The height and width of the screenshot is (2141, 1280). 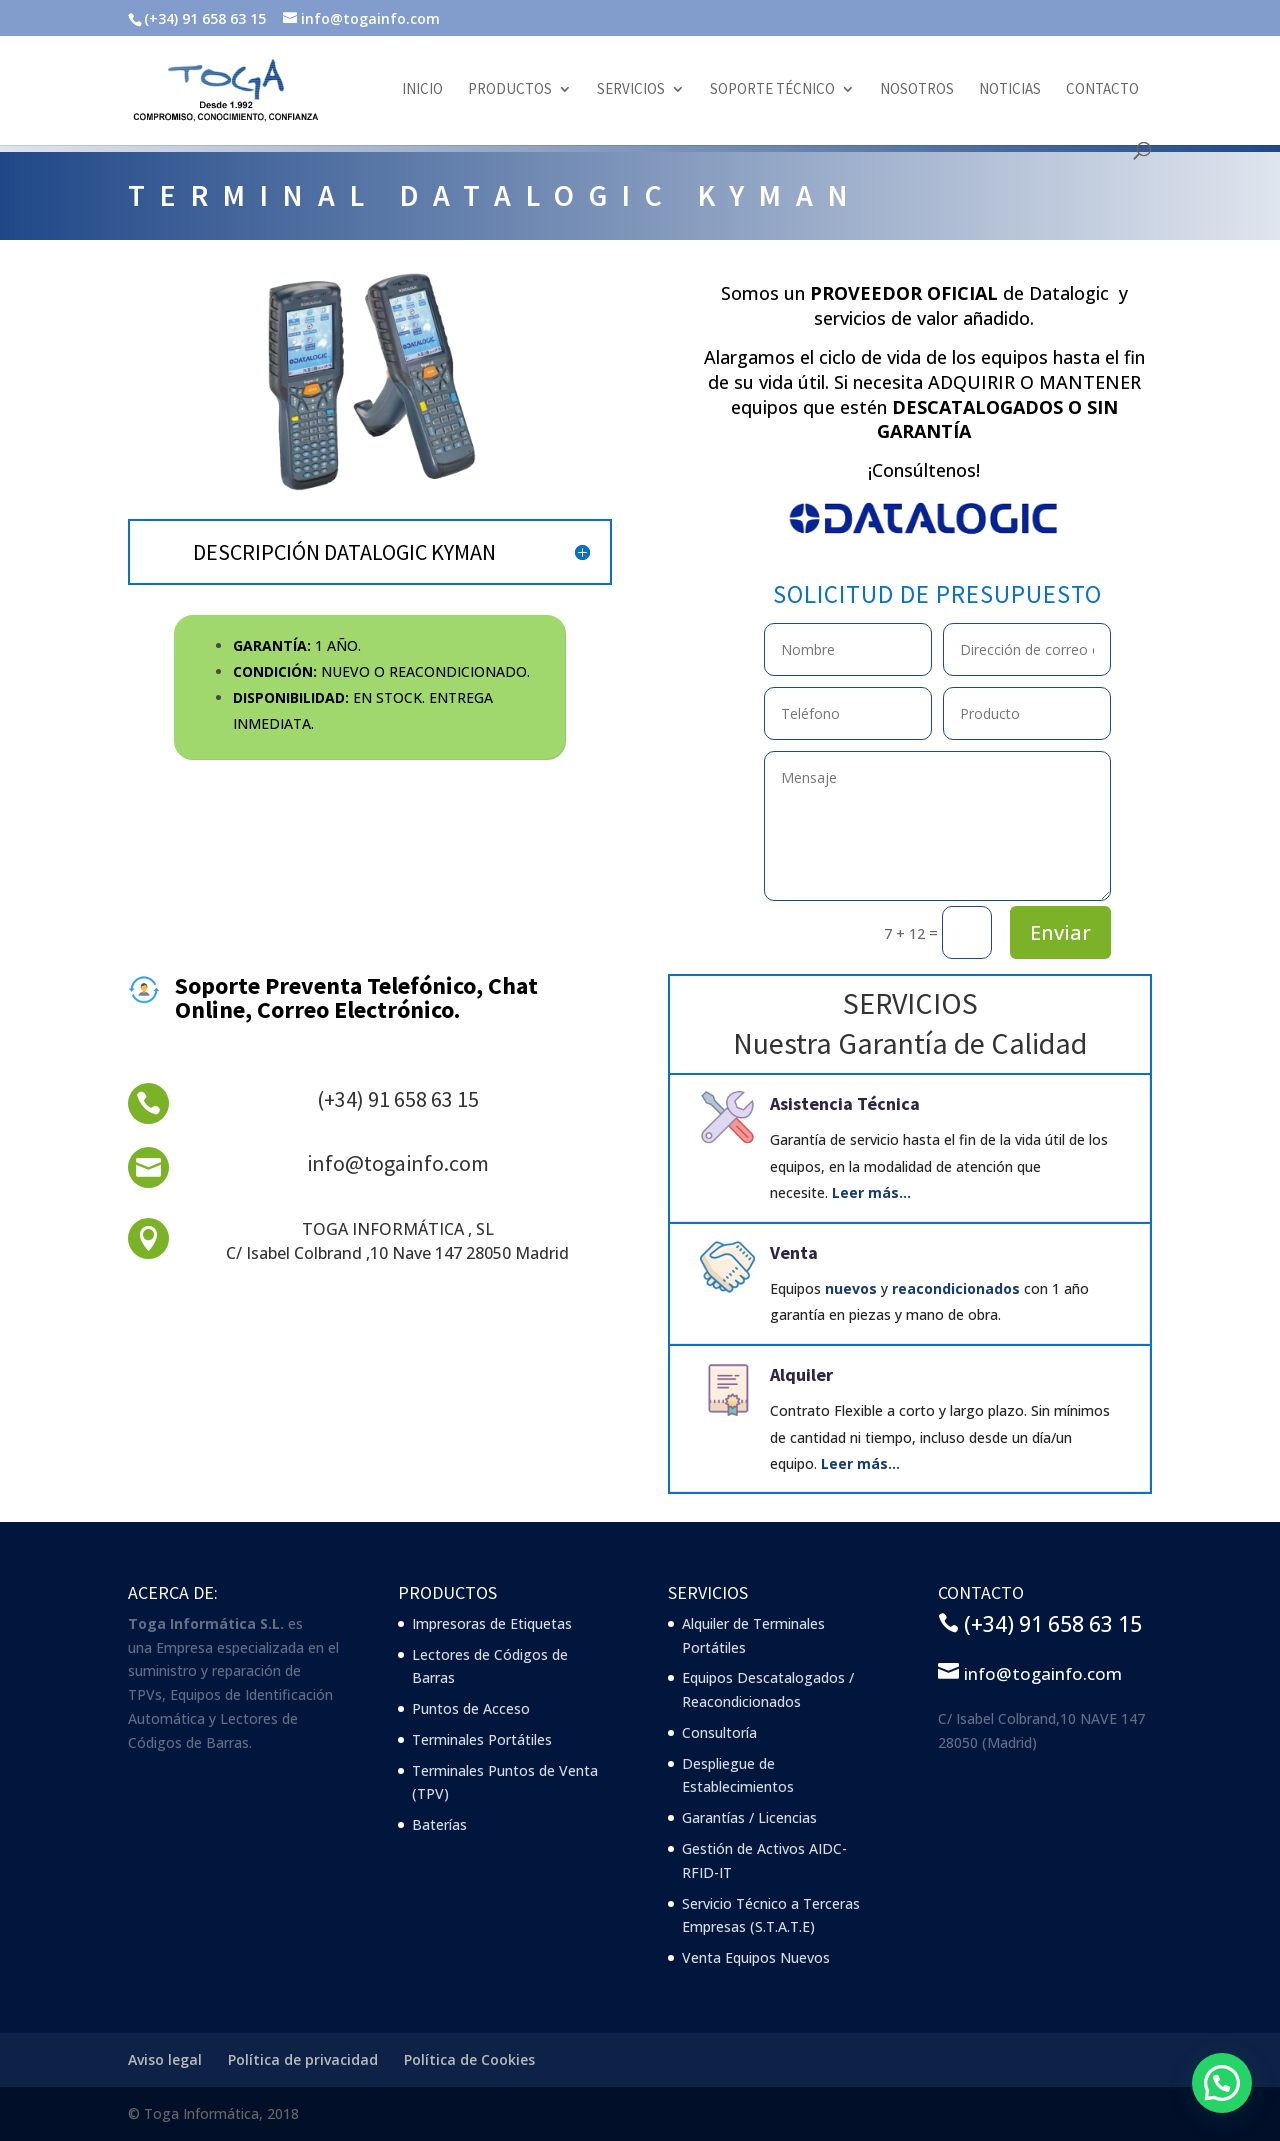 What do you see at coordinates (398, 1099) in the screenshot?
I see `(+34) 91 658 63 15` at bounding box center [398, 1099].